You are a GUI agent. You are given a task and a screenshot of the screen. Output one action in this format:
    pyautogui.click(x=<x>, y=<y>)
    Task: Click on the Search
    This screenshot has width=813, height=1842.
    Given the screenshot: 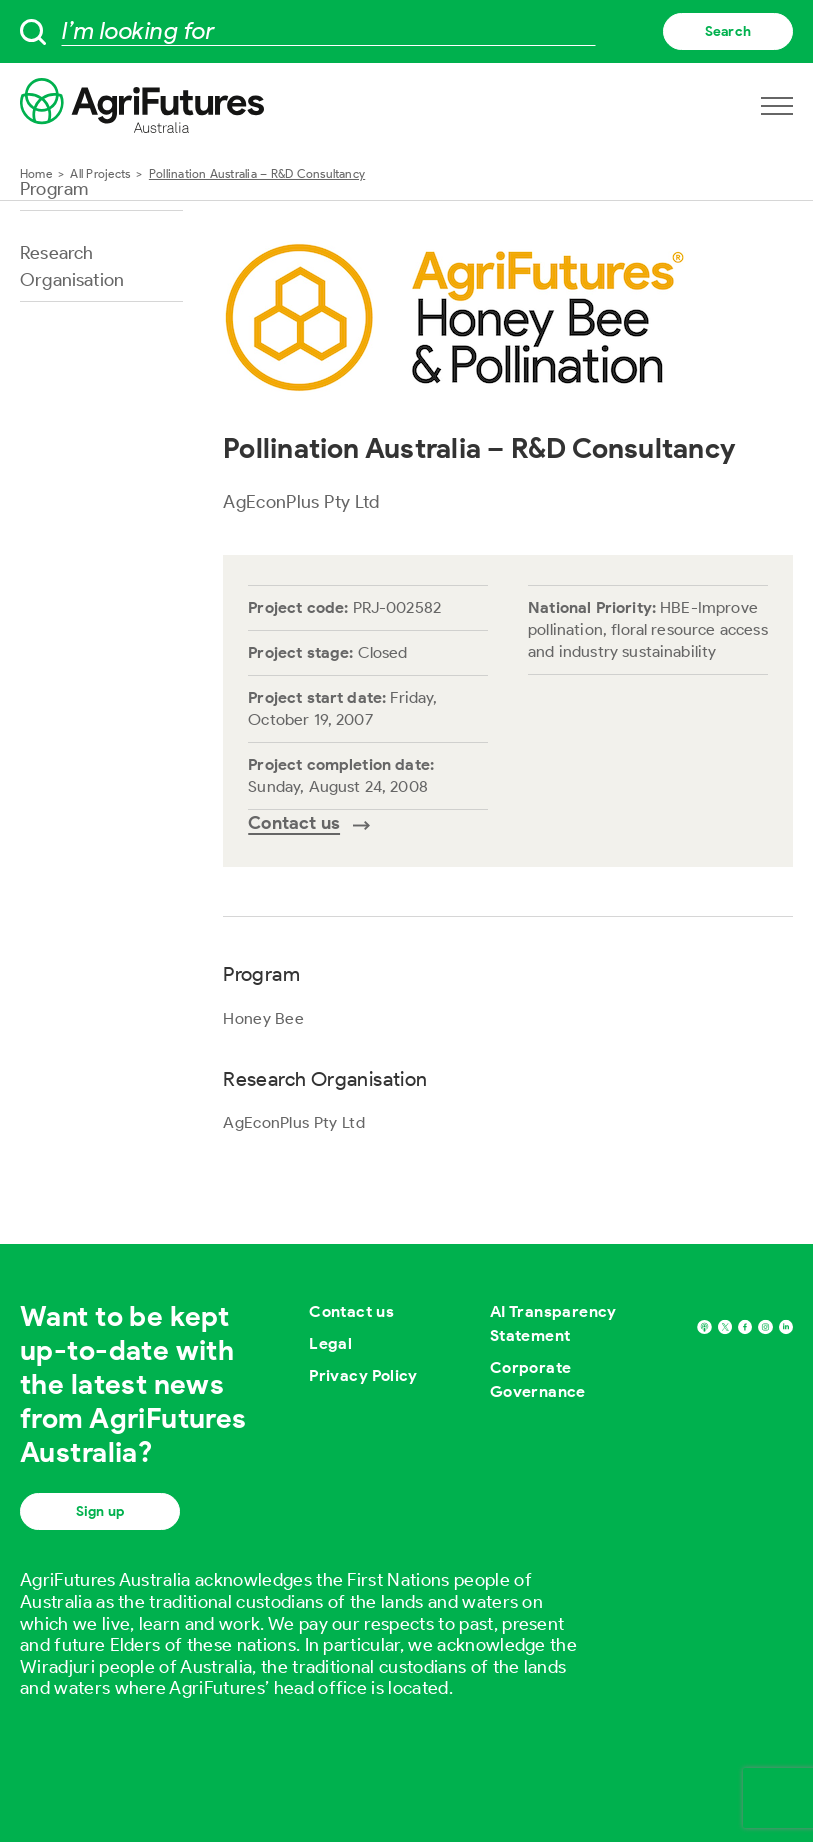 What is the action you would take?
    pyautogui.click(x=728, y=31)
    